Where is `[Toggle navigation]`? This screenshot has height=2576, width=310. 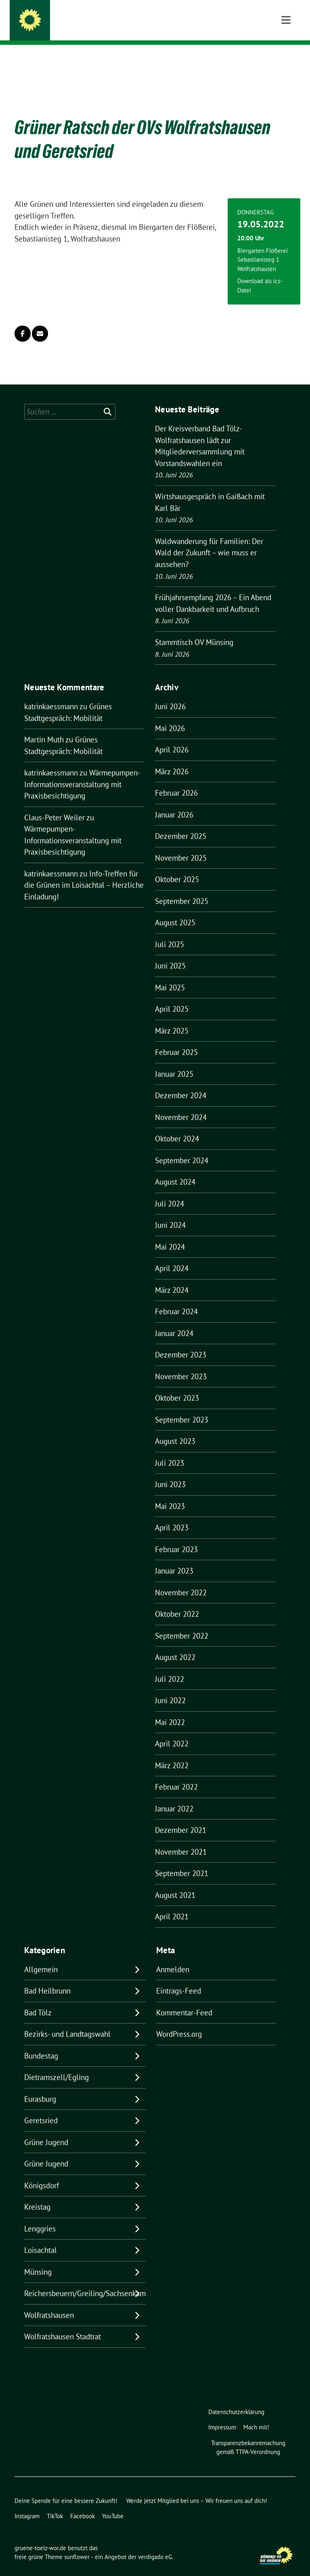
[Toggle navigation] is located at coordinates (285, 57).